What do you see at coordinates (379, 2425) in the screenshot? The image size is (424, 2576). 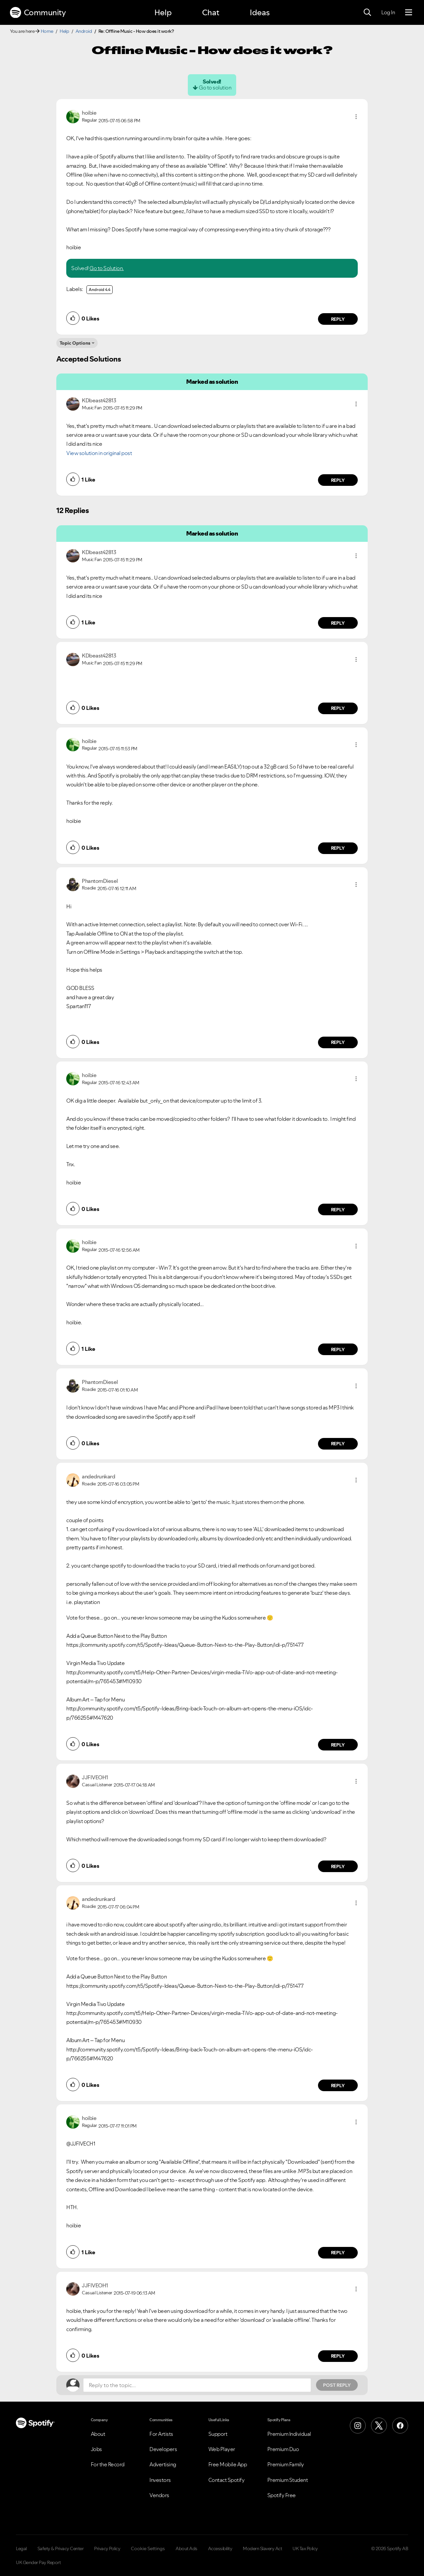 I see `[X (Formerly Twitter)]` at bounding box center [379, 2425].